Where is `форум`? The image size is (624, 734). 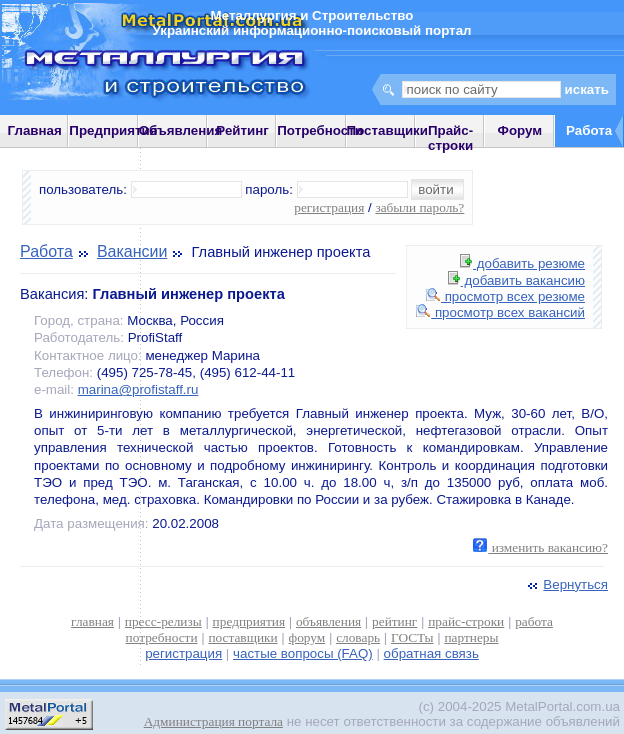
форум is located at coordinates (307, 637).